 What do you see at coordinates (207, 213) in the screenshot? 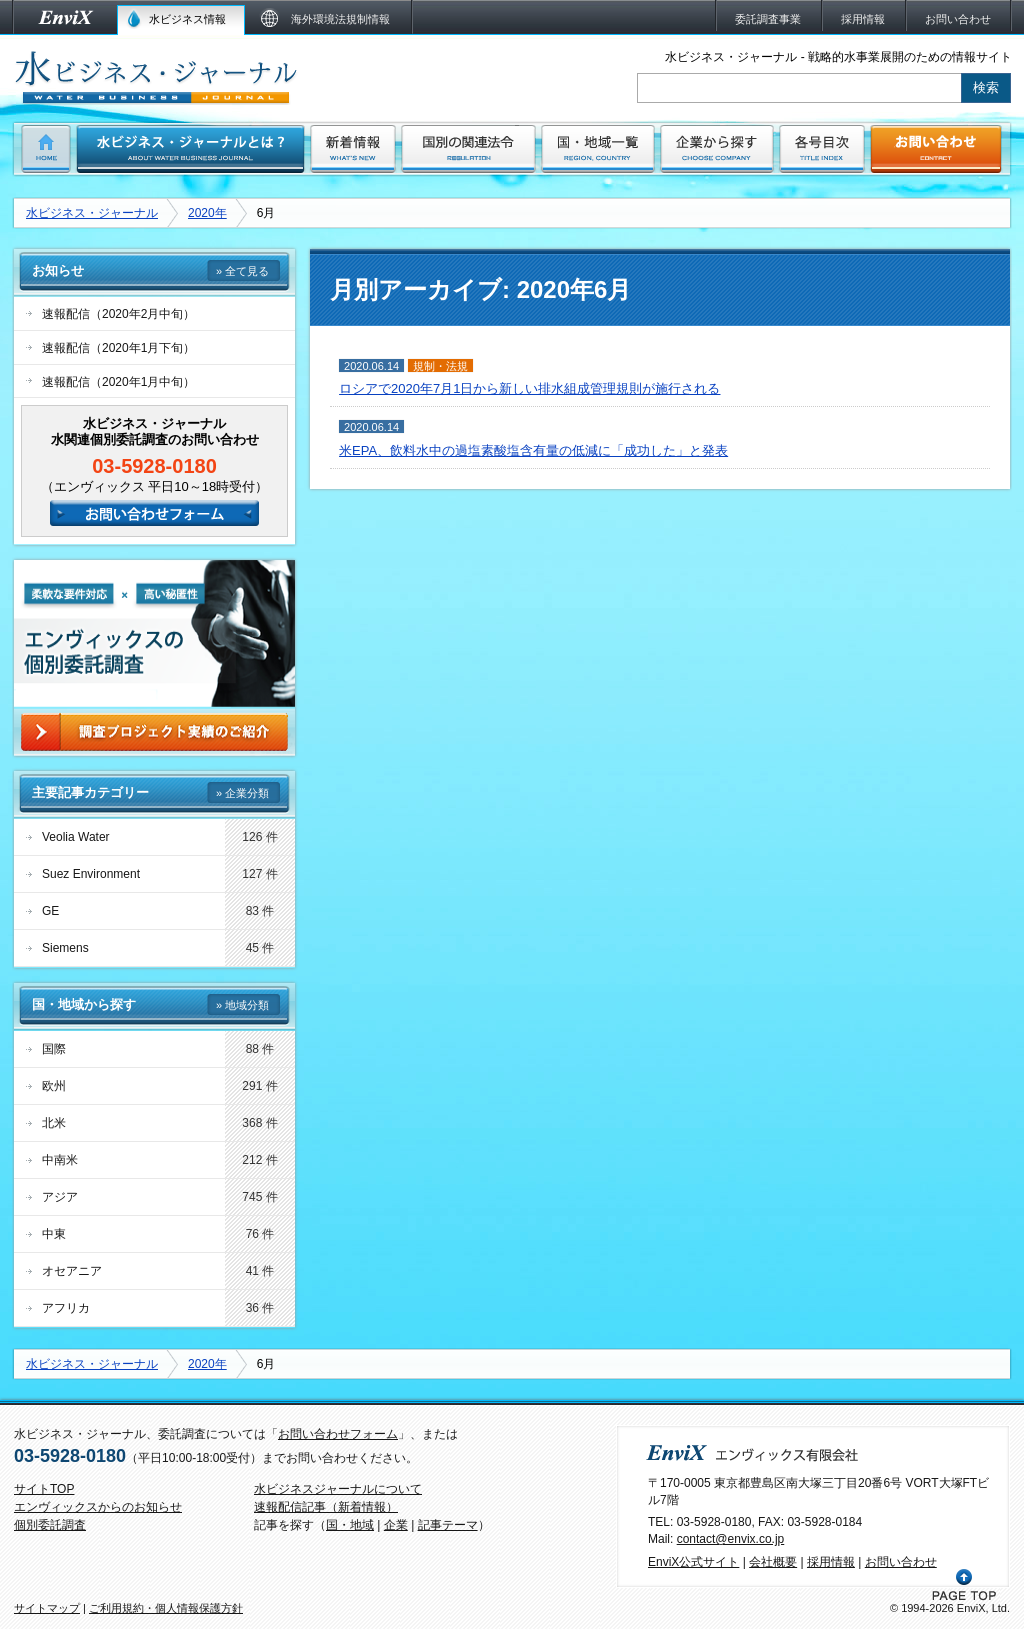
I see `2020年` at bounding box center [207, 213].